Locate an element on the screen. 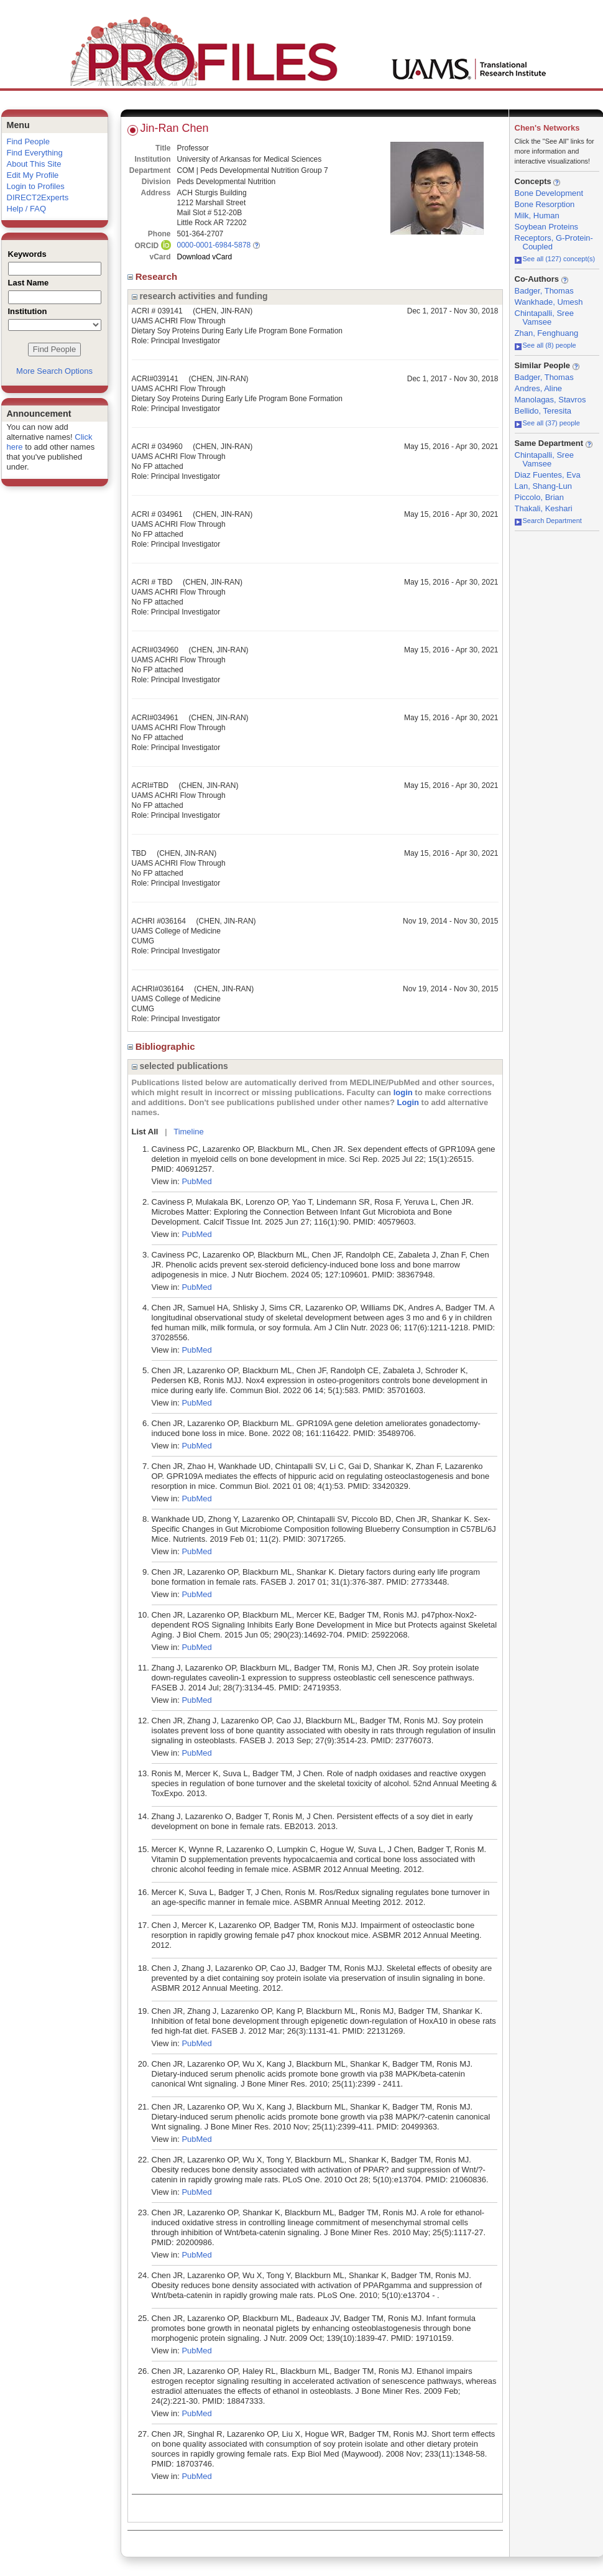 This screenshot has width=603, height=2576. Receptors, G-Protein-Coupled is located at coordinates (554, 242).